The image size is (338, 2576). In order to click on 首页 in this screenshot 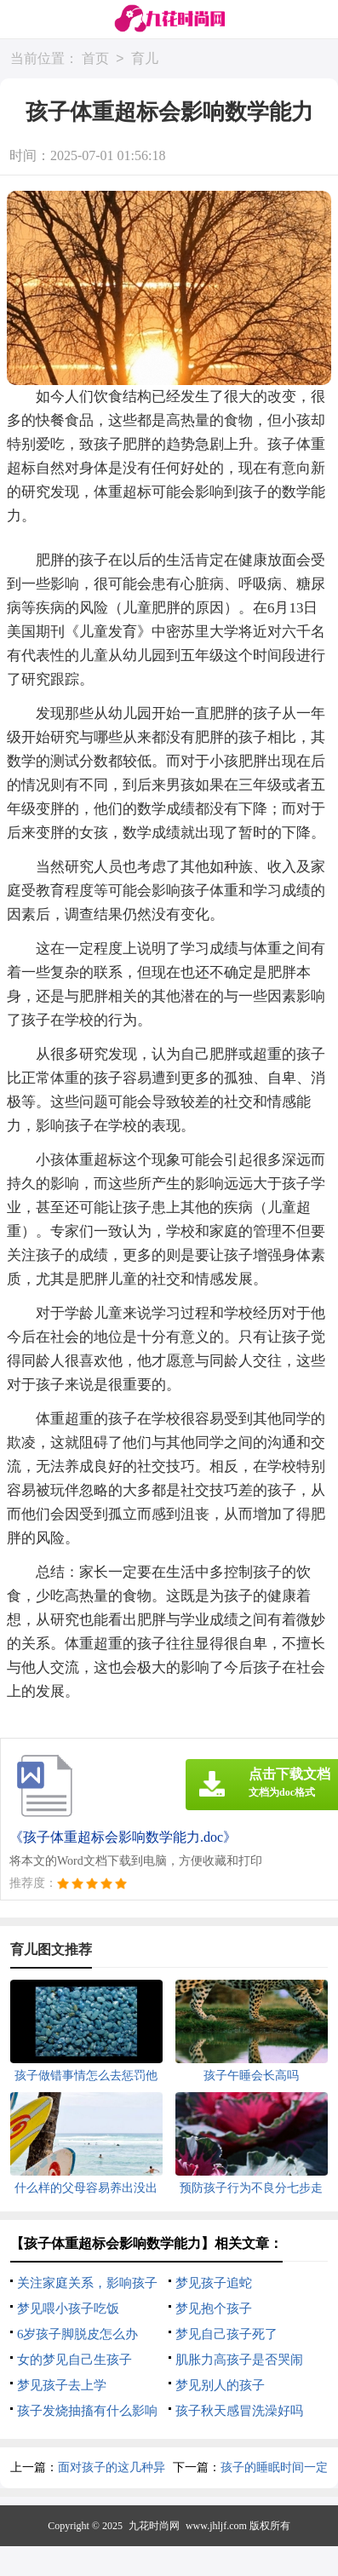, I will do `click(95, 59)`.